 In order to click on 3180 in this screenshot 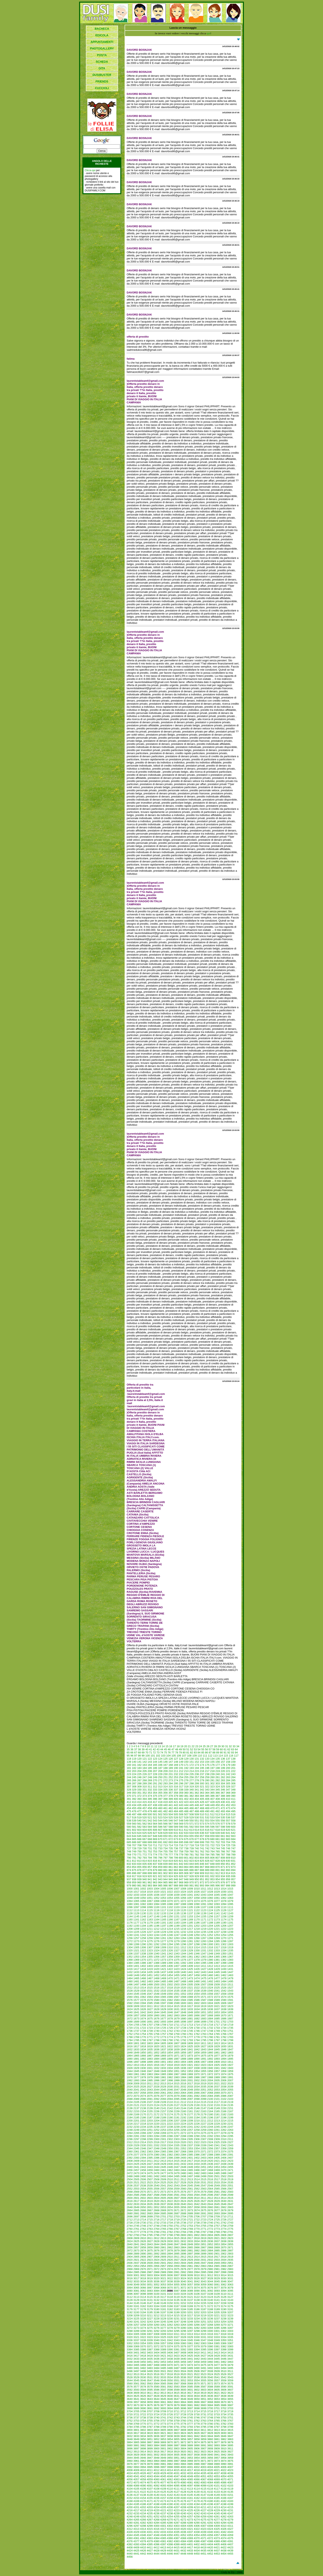, I will do `click(156, 2309)`.